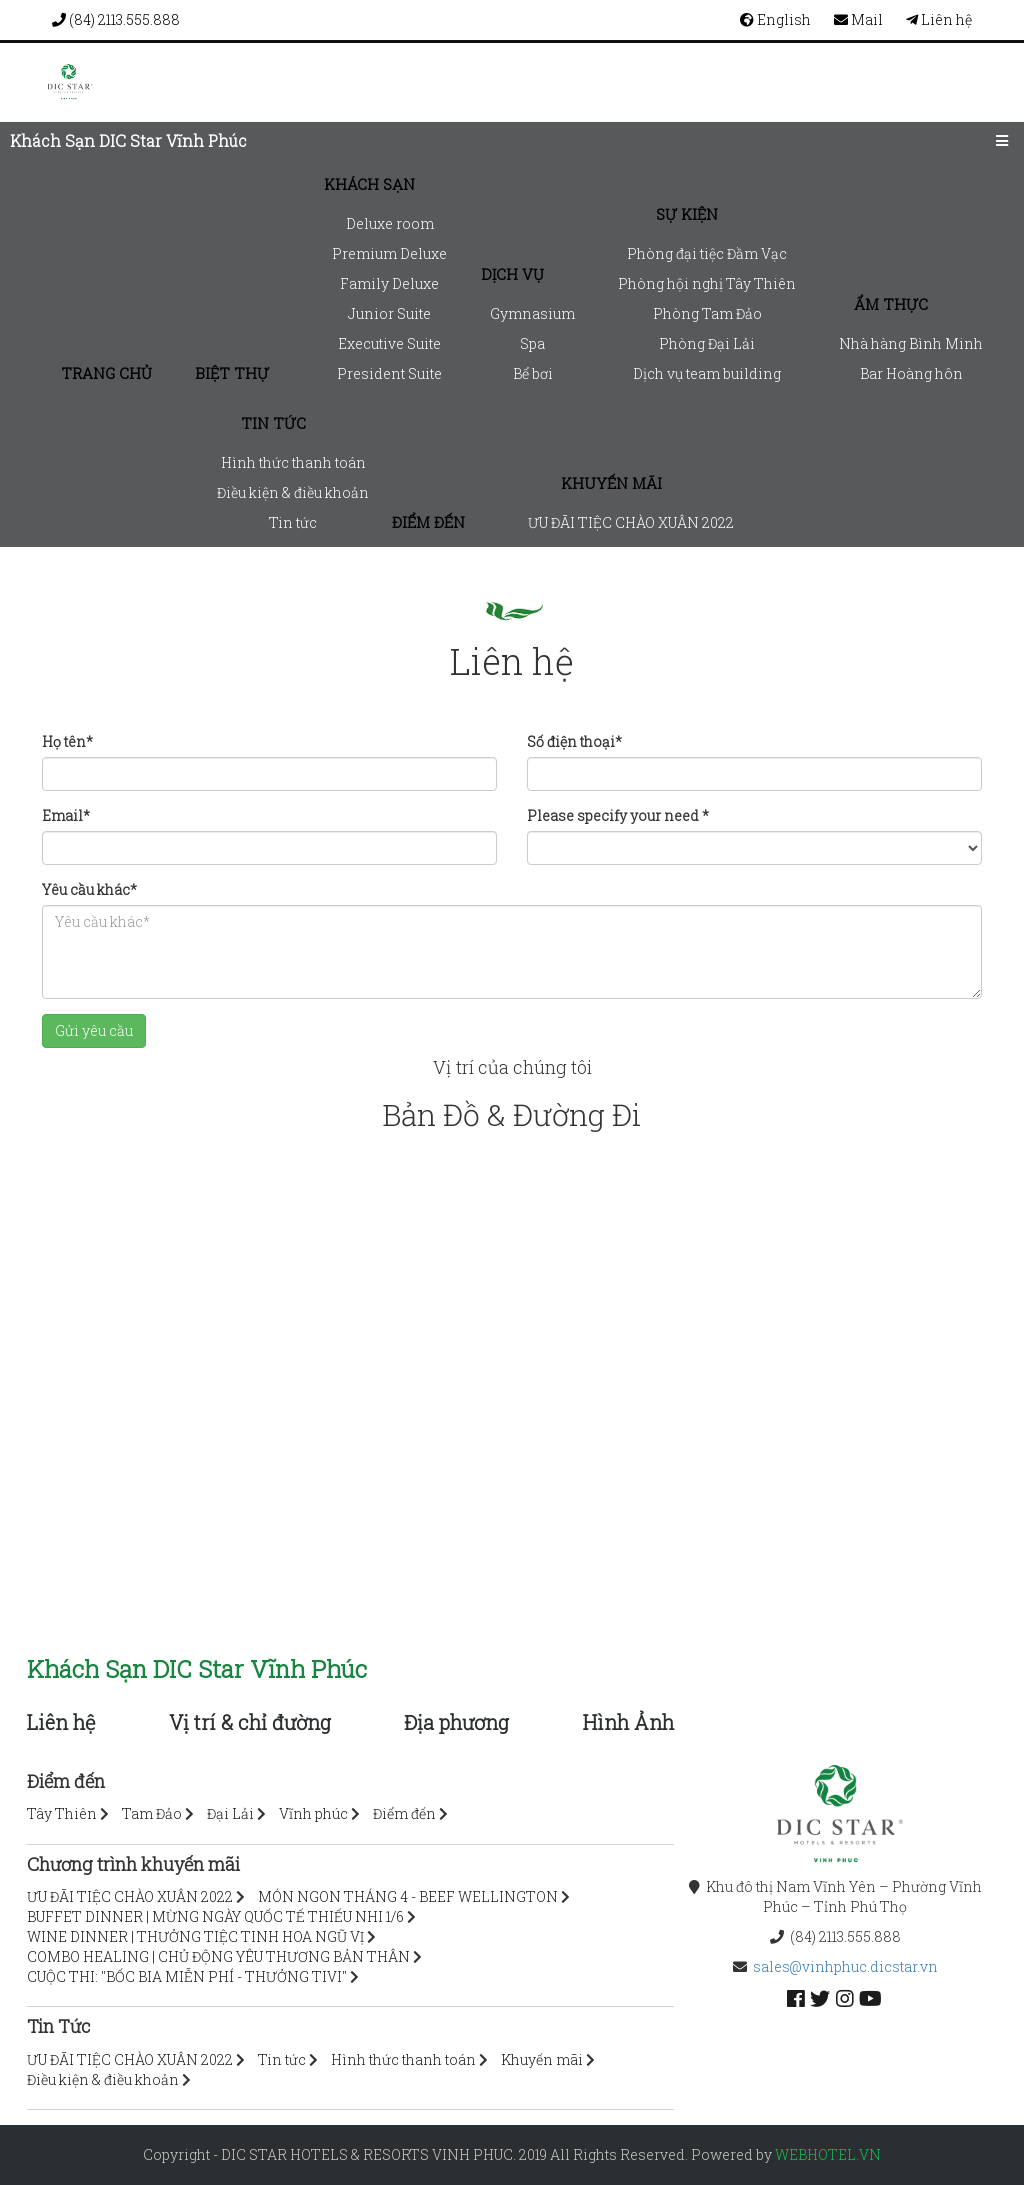 This screenshot has height=2185, width=1024. What do you see at coordinates (858, 19) in the screenshot?
I see `Mail` at bounding box center [858, 19].